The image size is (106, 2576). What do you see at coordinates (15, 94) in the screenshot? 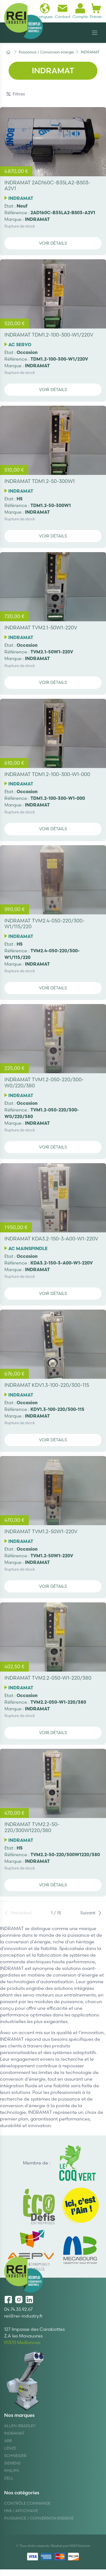
I see `Filtres` at bounding box center [15, 94].